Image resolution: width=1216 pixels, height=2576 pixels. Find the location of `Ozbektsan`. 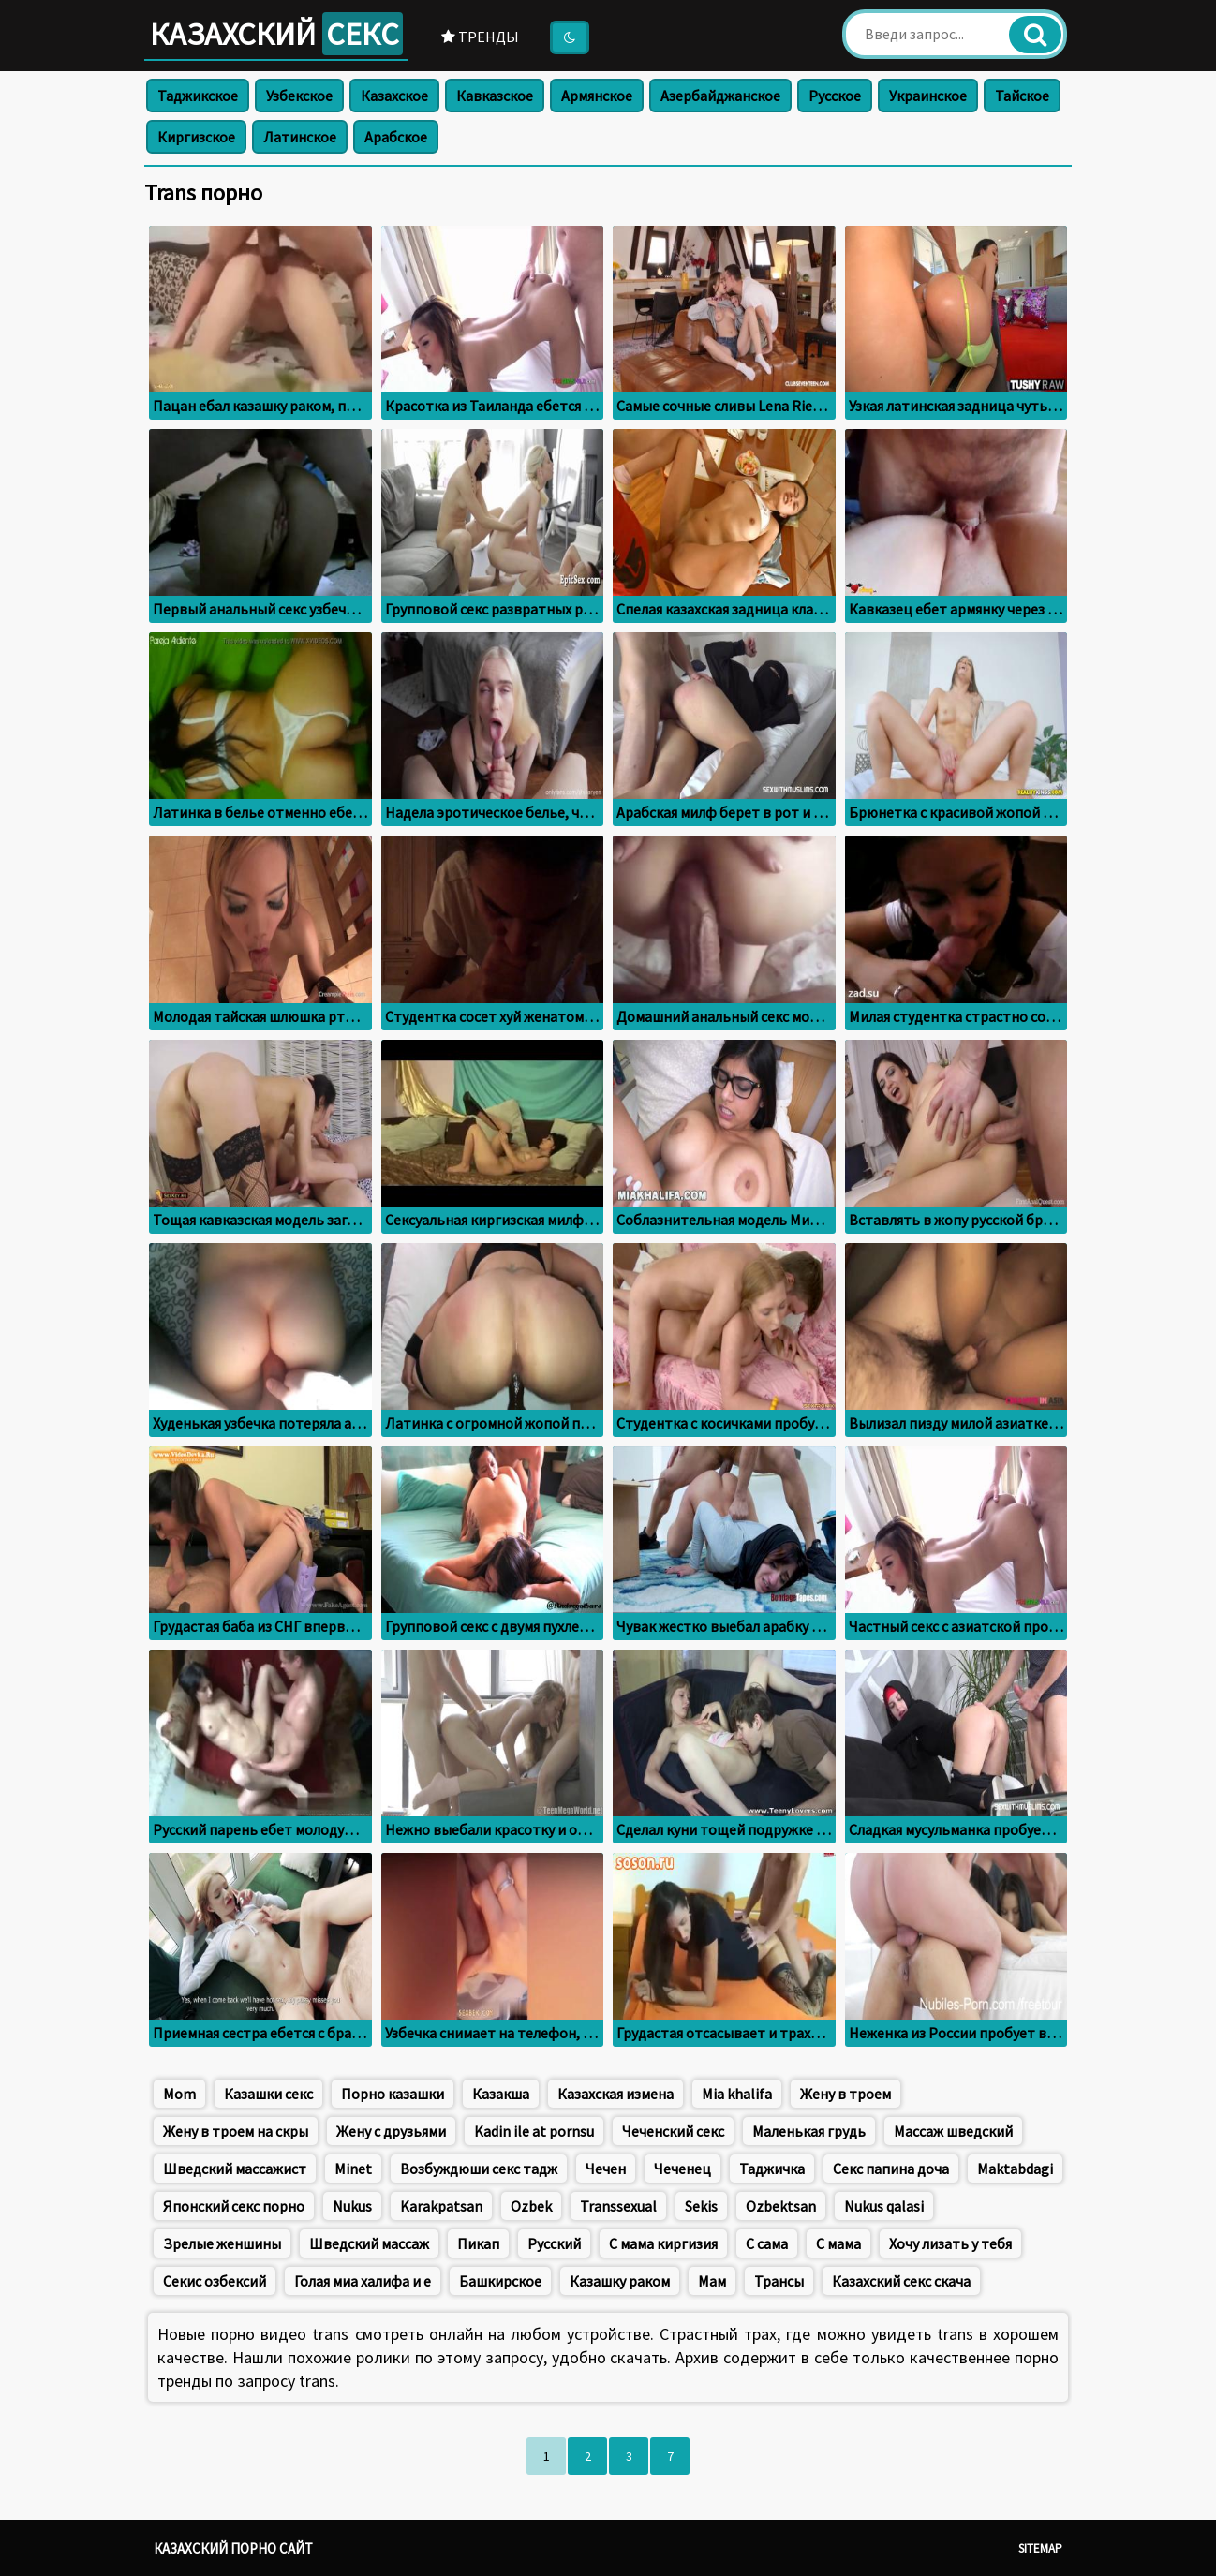

Ozbektsan is located at coordinates (781, 2206).